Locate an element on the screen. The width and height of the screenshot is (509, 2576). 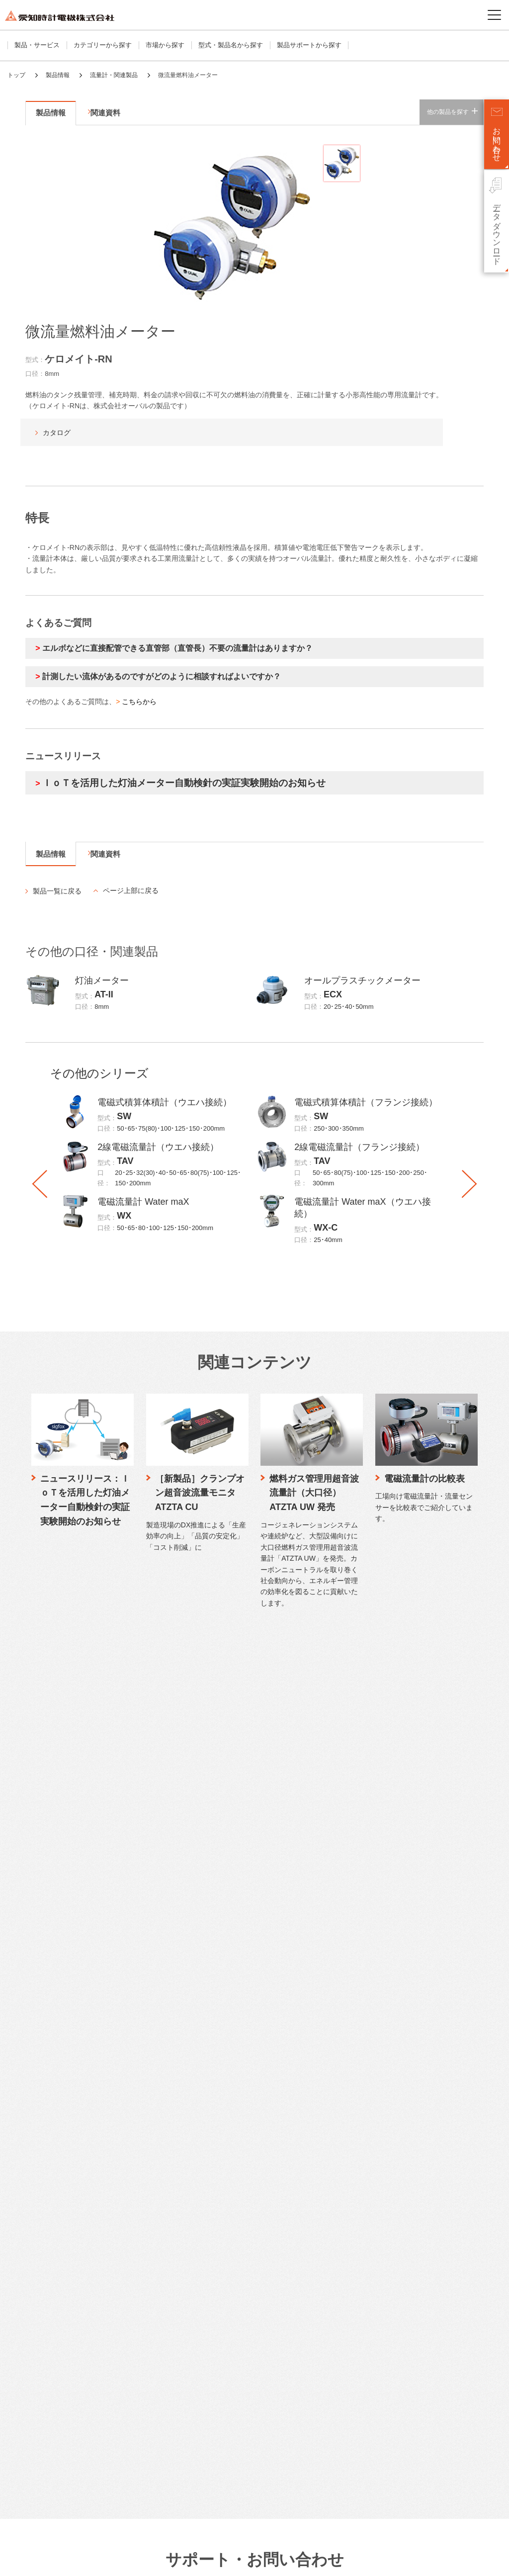
関係会社 is located at coordinates (47, 2376).